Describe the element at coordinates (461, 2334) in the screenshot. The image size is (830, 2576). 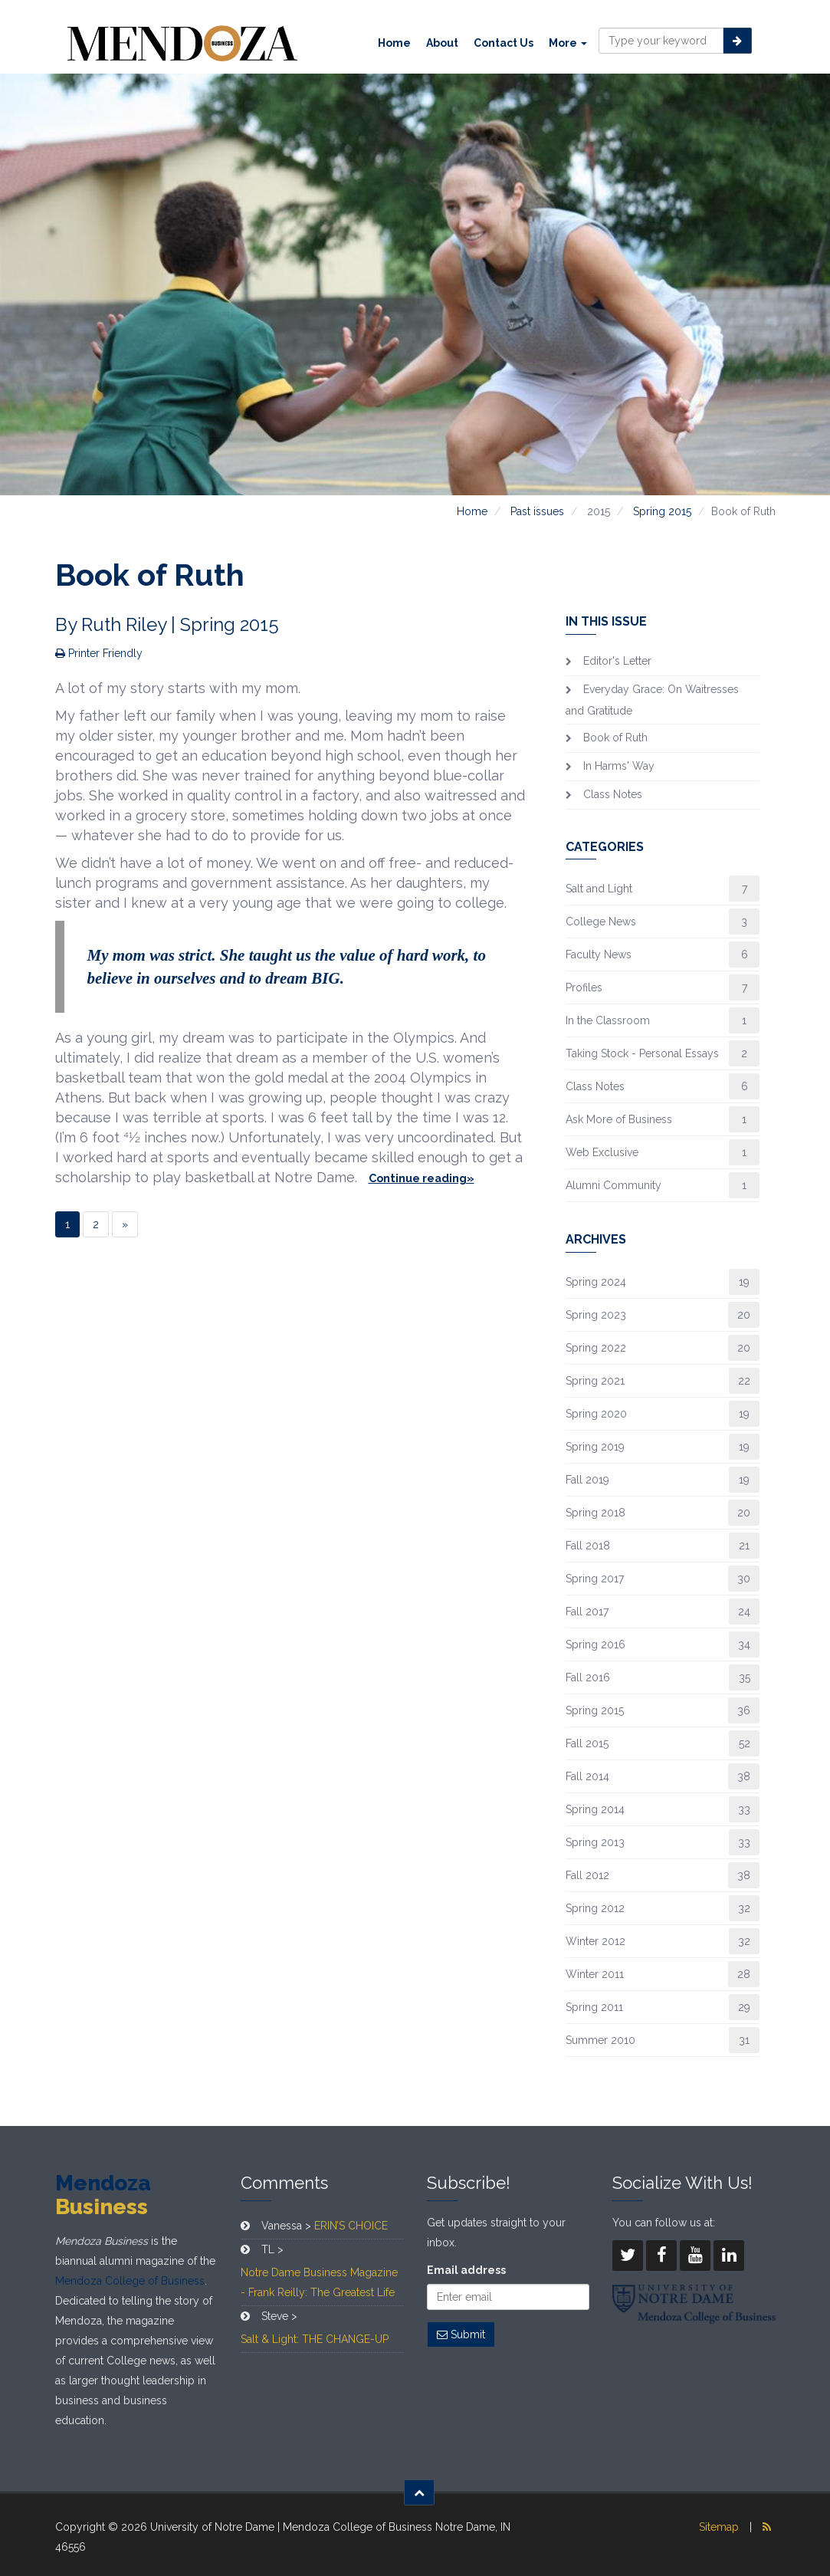
I see `Submit` at that location.